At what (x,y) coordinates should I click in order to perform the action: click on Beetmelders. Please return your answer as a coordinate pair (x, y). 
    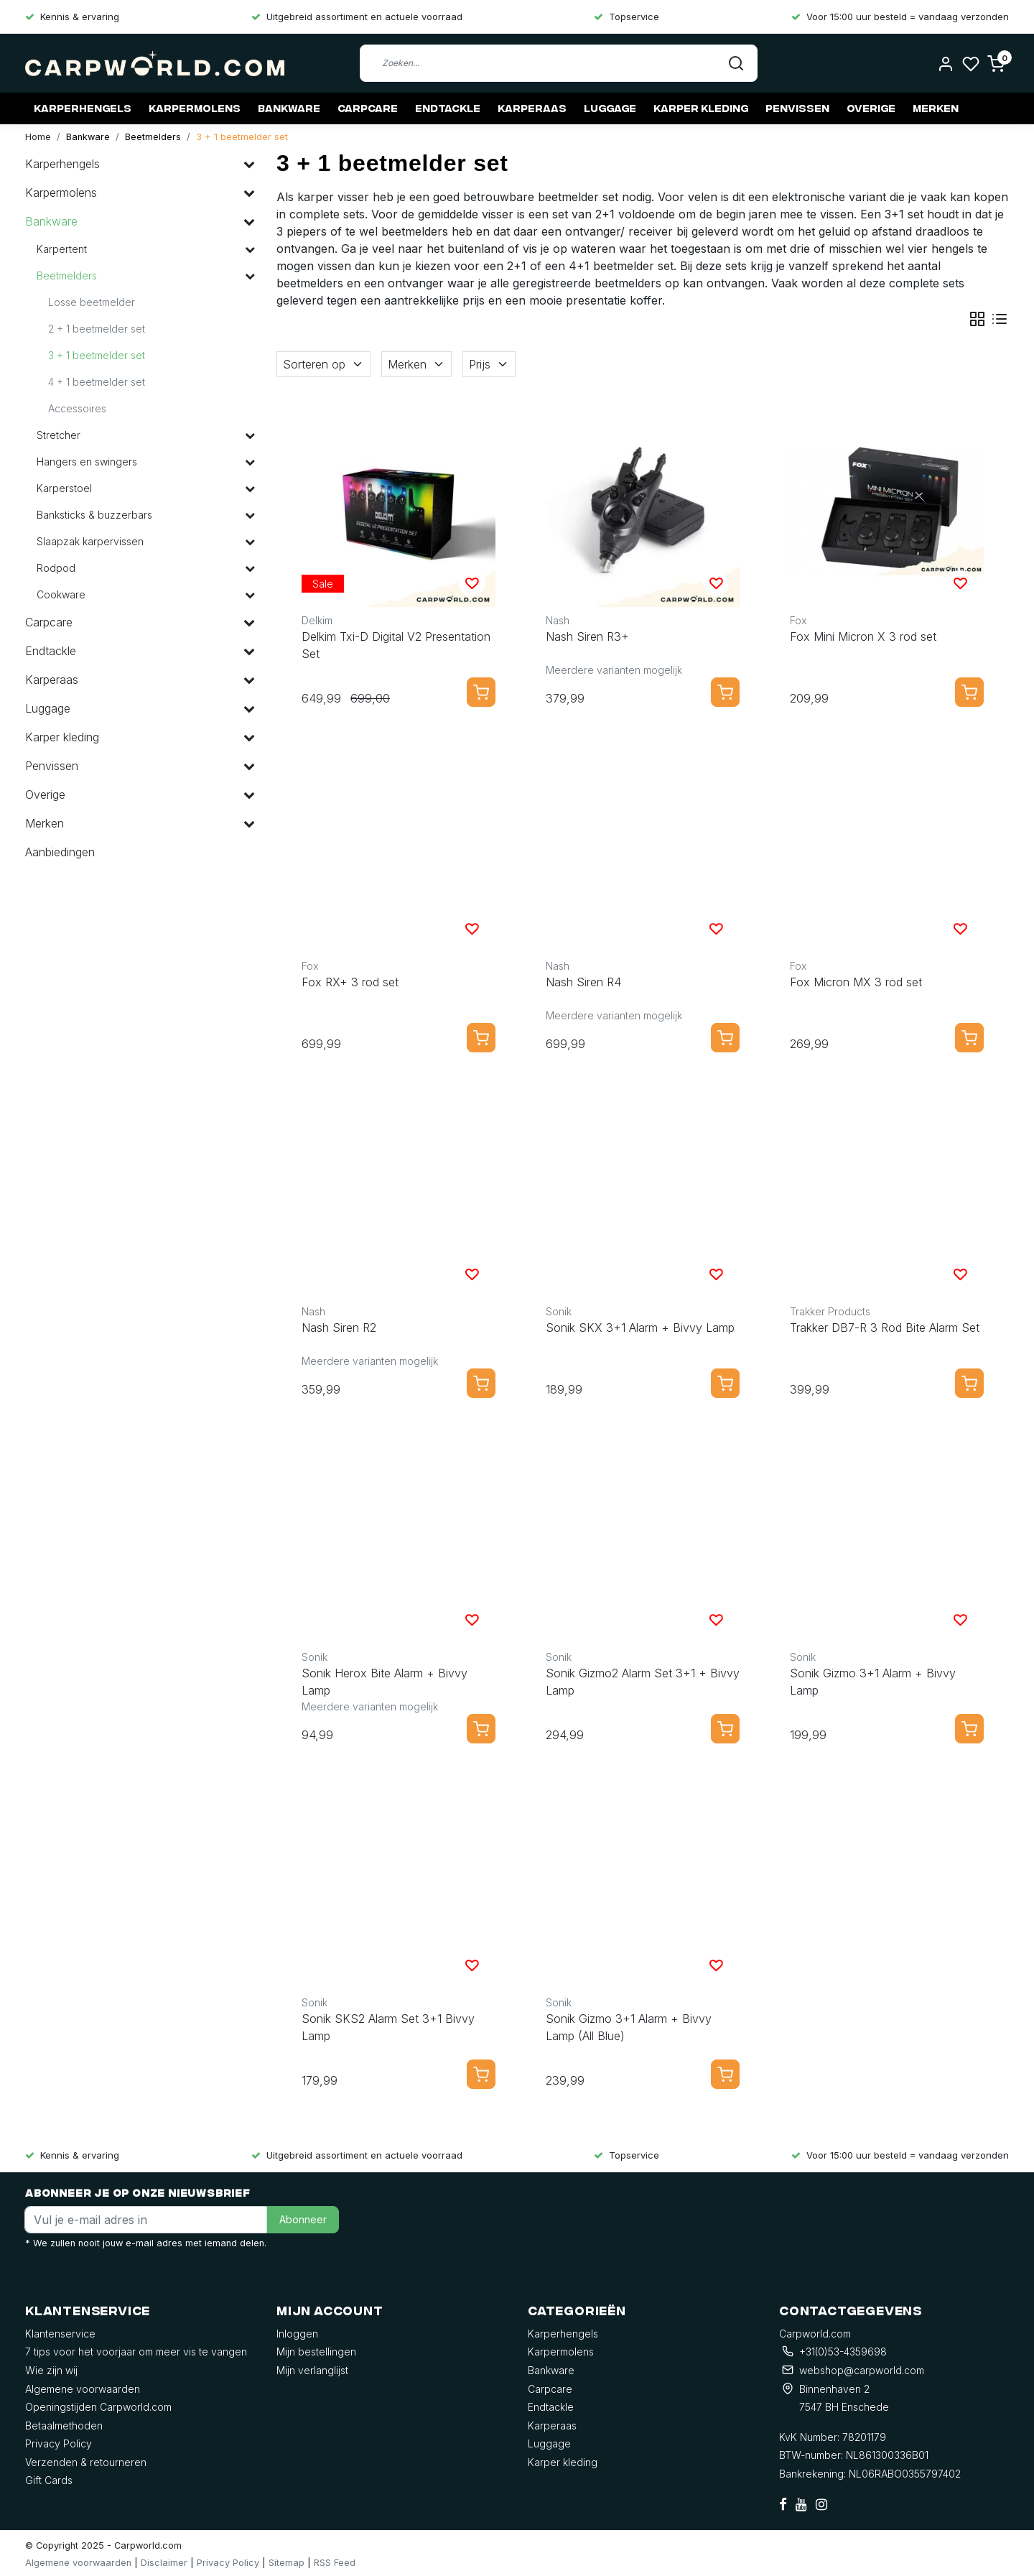
    Looking at the image, I should click on (153, 136).